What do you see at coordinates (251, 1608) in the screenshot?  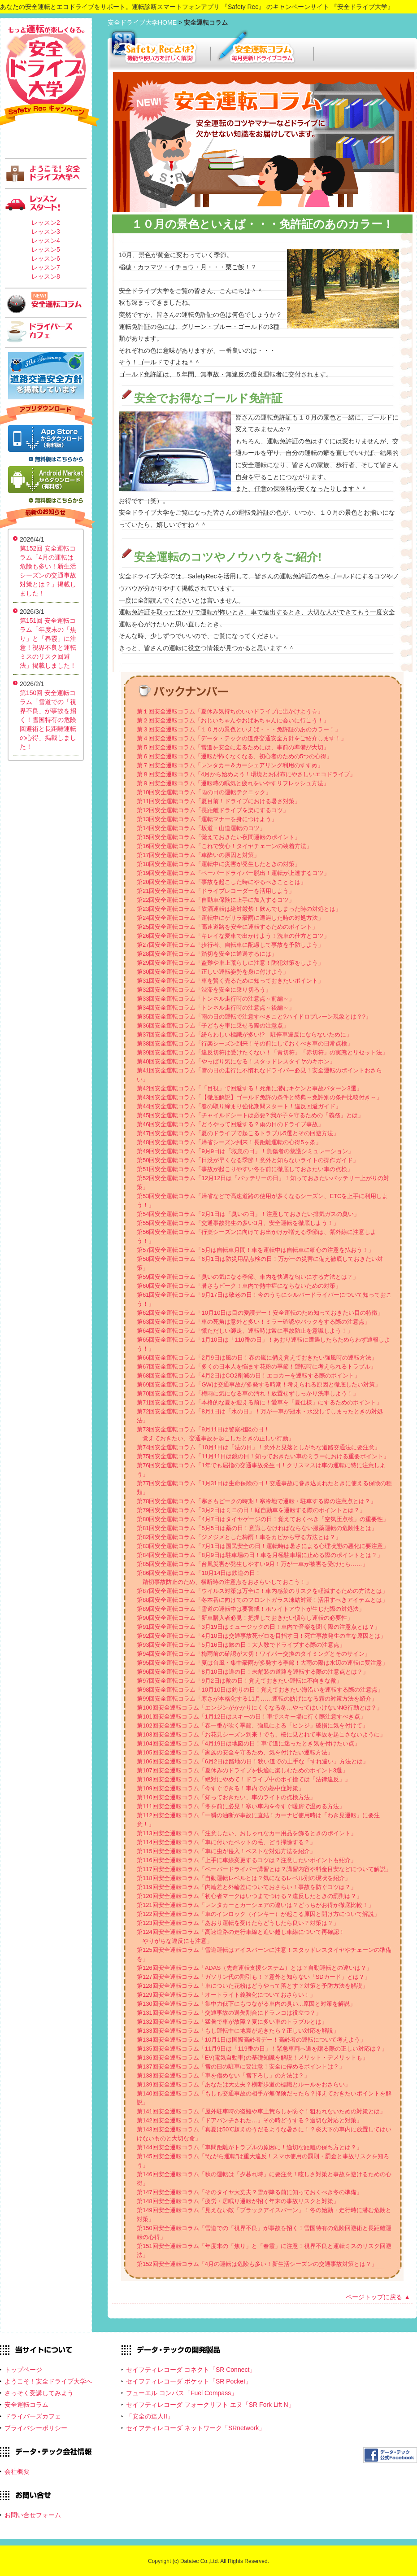 I see `第89回安全運転コラム「雪道の運転中は要警戒！ホワイトアウトが生じた際の対処法」` at bounding box center [251, 1608].